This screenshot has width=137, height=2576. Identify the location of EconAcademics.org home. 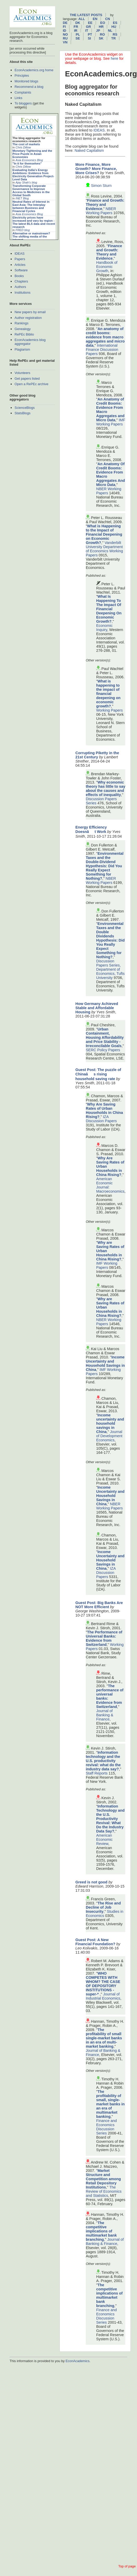
(34, 70).